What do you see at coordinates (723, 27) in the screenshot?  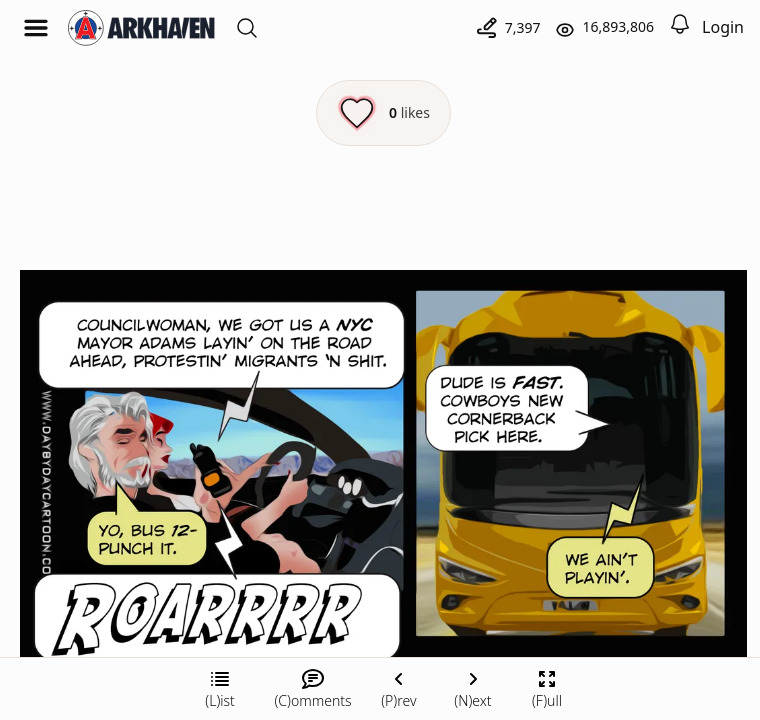 I see `Login` at bounding box center [723, 27].